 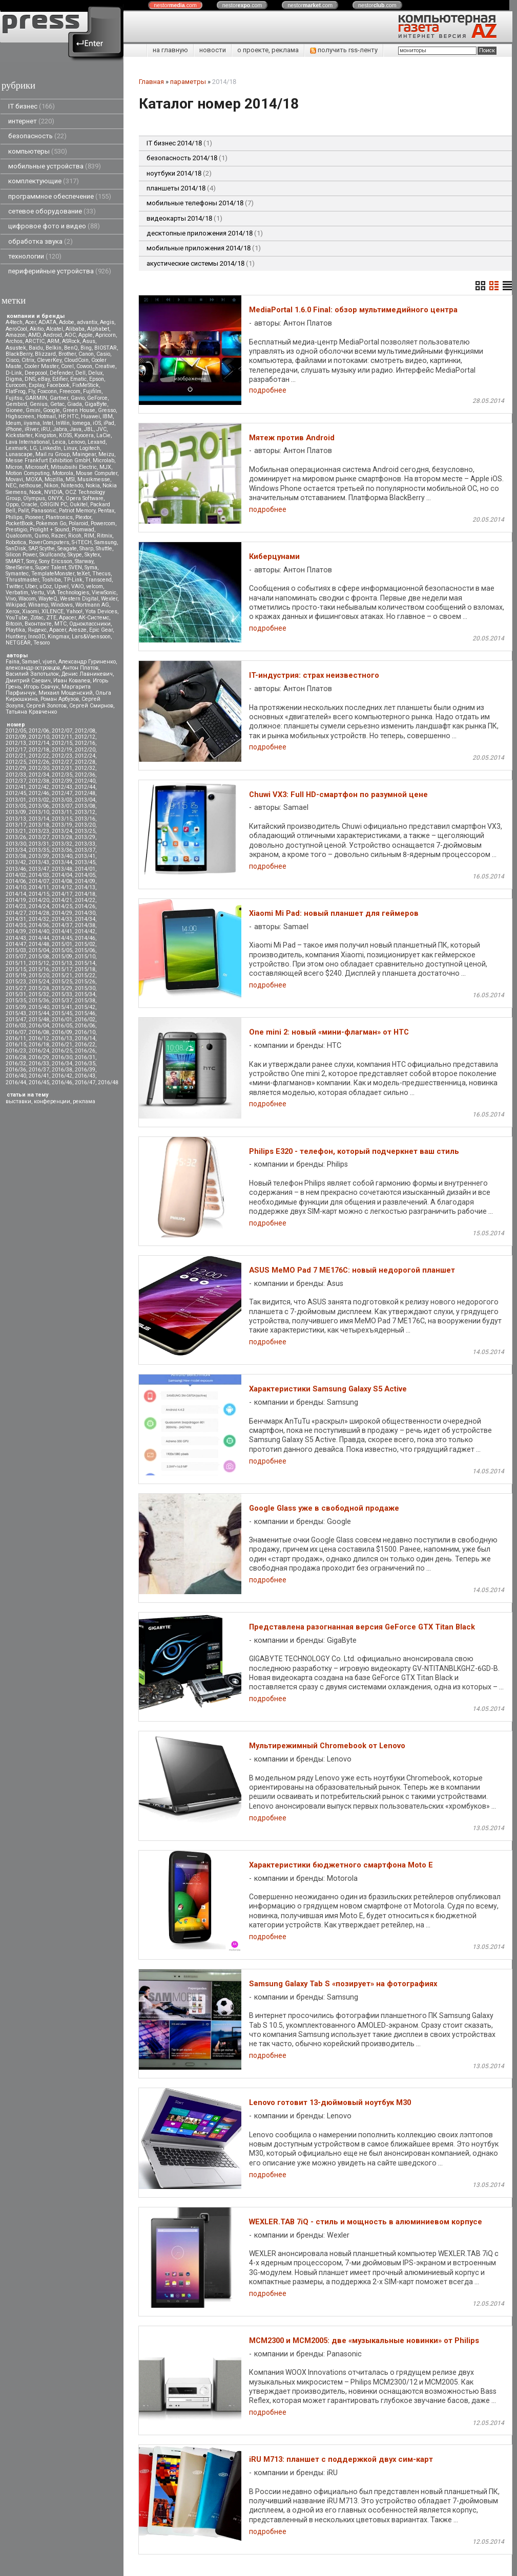 I want to click on Fujitsu, so click(x=14, y=398).